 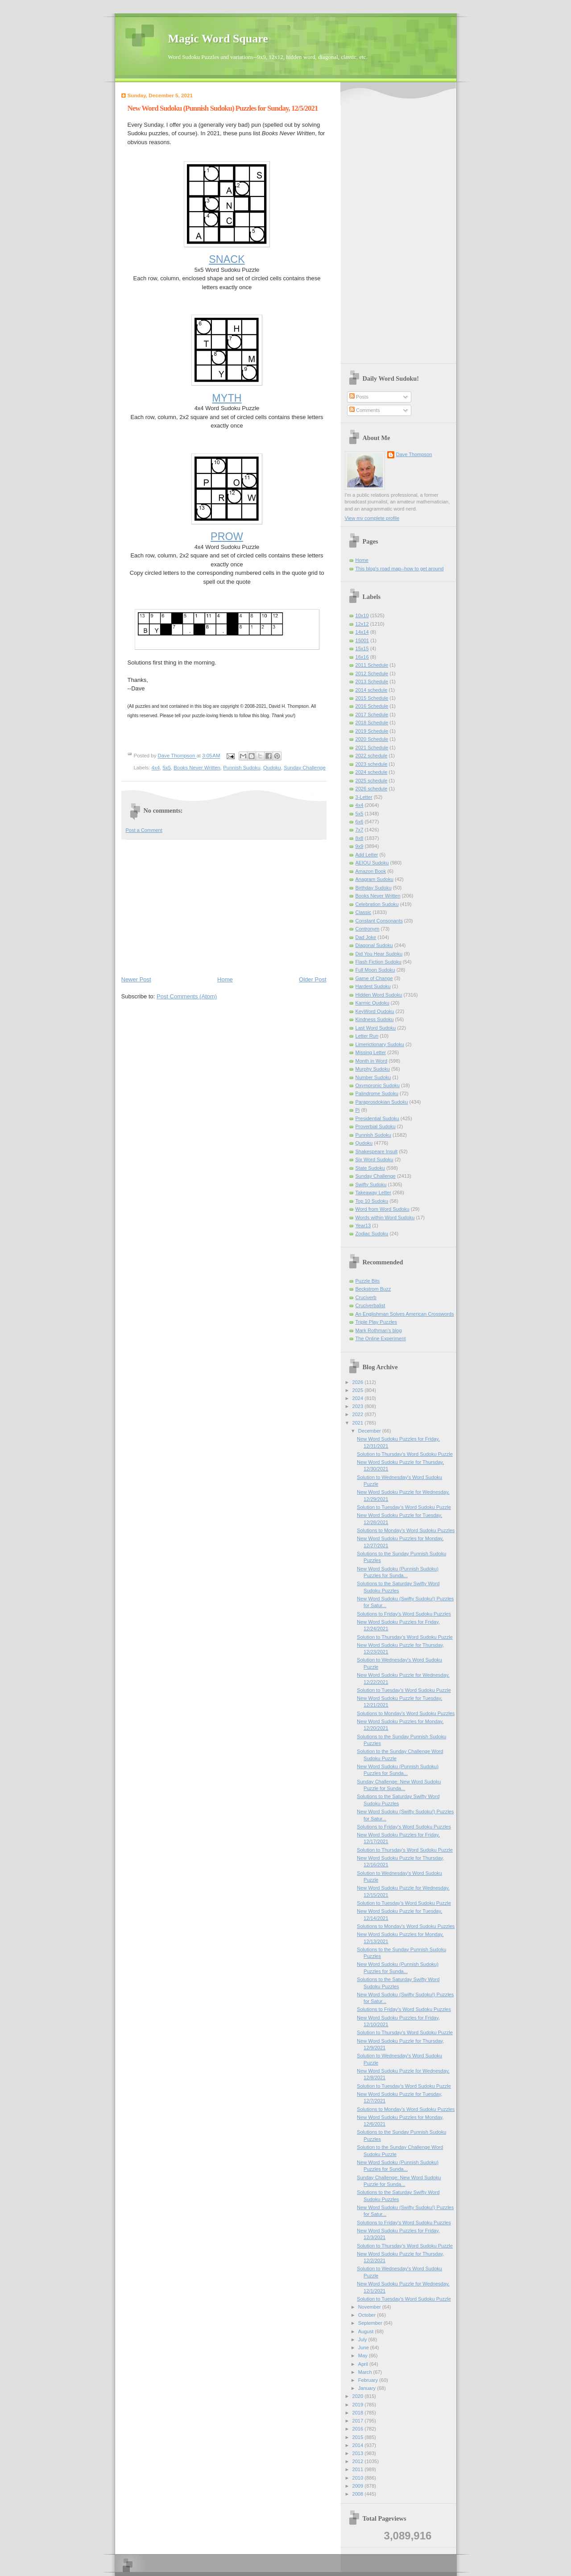 I want to click on Mark Rothman's blog, so click(x=379, y=1330).